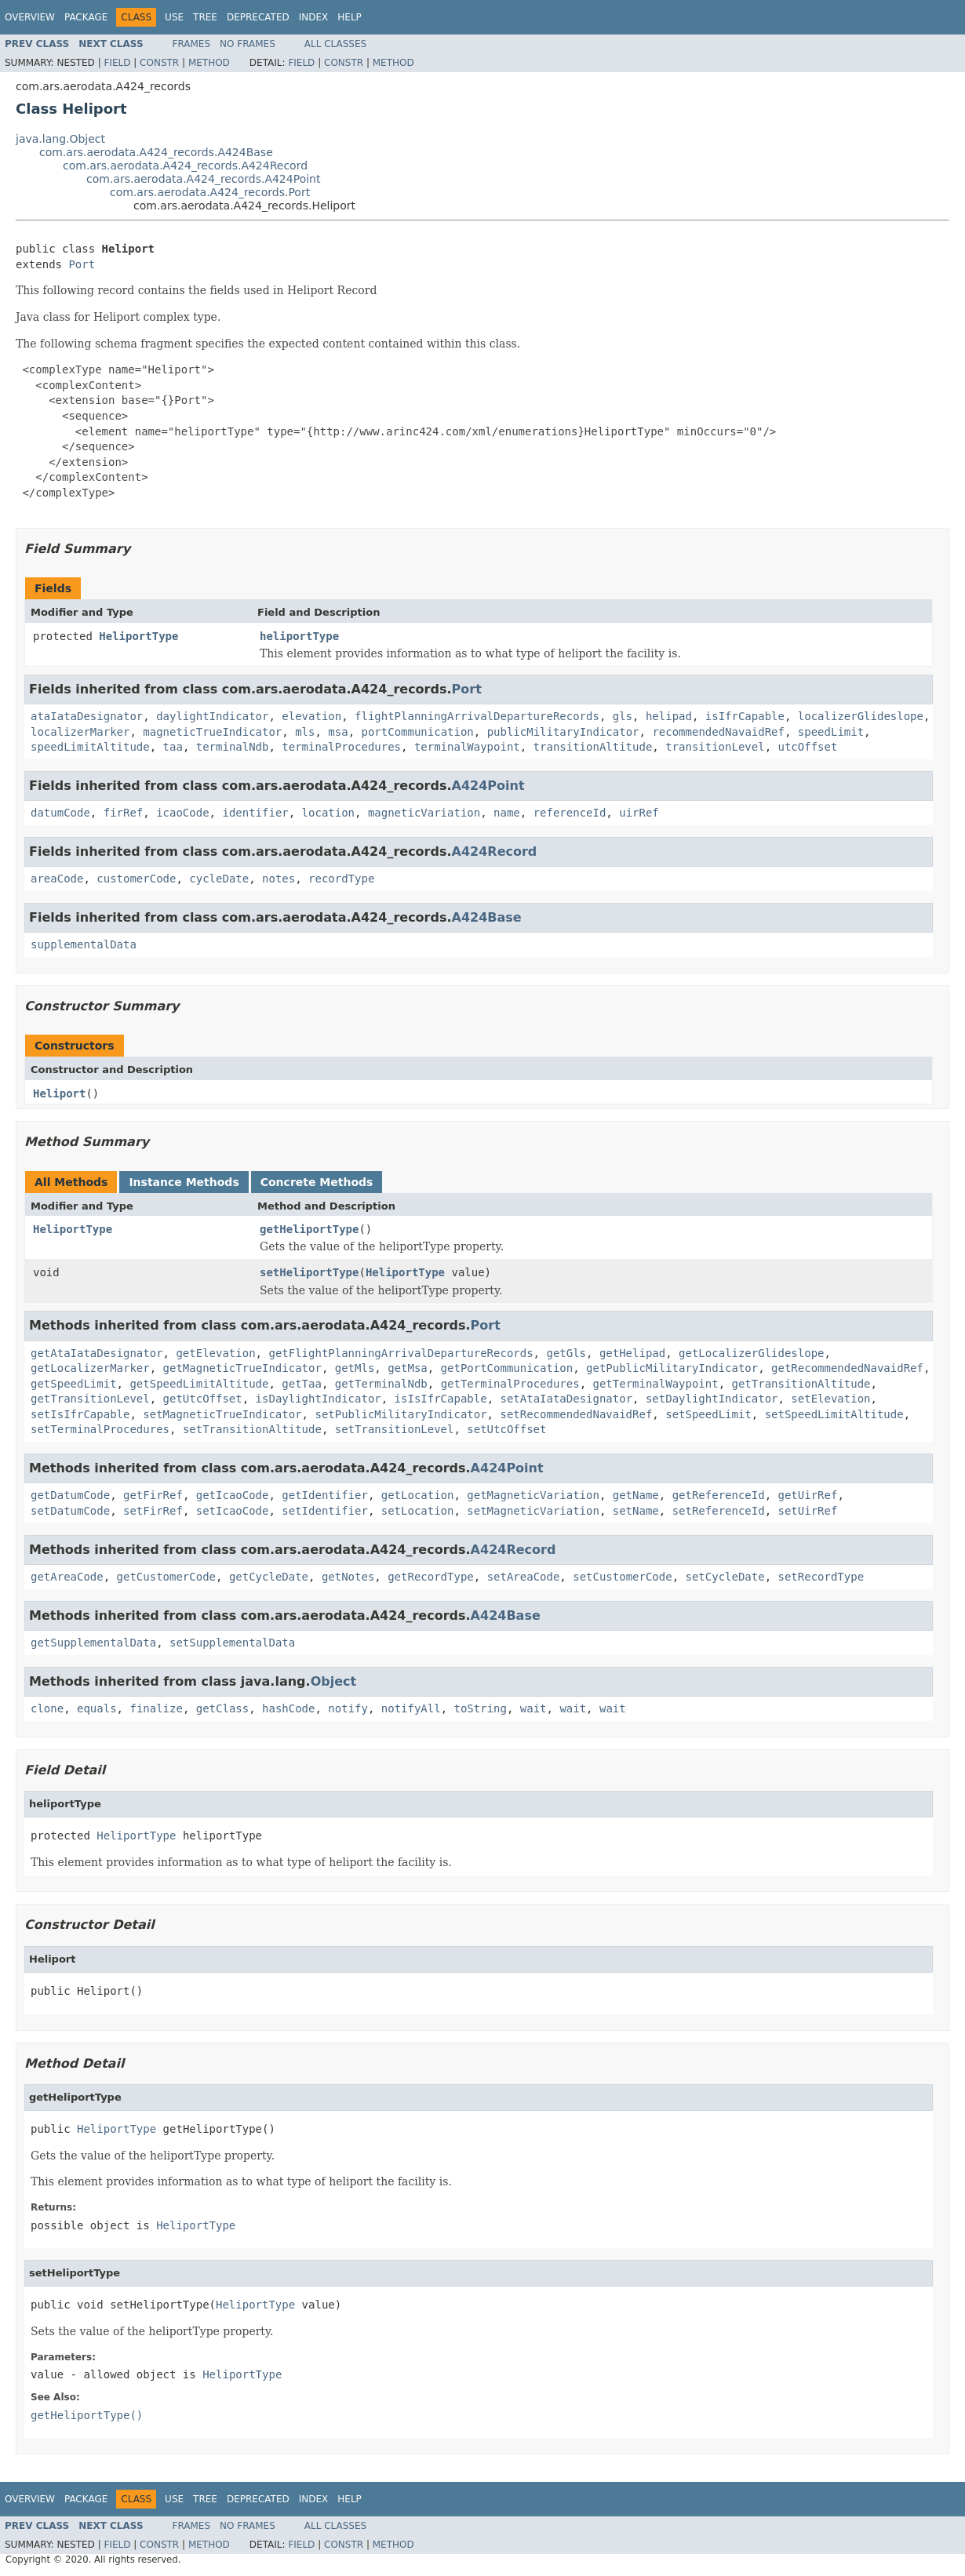 Image resolution: width=965 pixels, height=2576 pixels. What do you see at coordinates (299, 636) in the screenshot?
I see `heliportType` at bounding box center [299, 636].